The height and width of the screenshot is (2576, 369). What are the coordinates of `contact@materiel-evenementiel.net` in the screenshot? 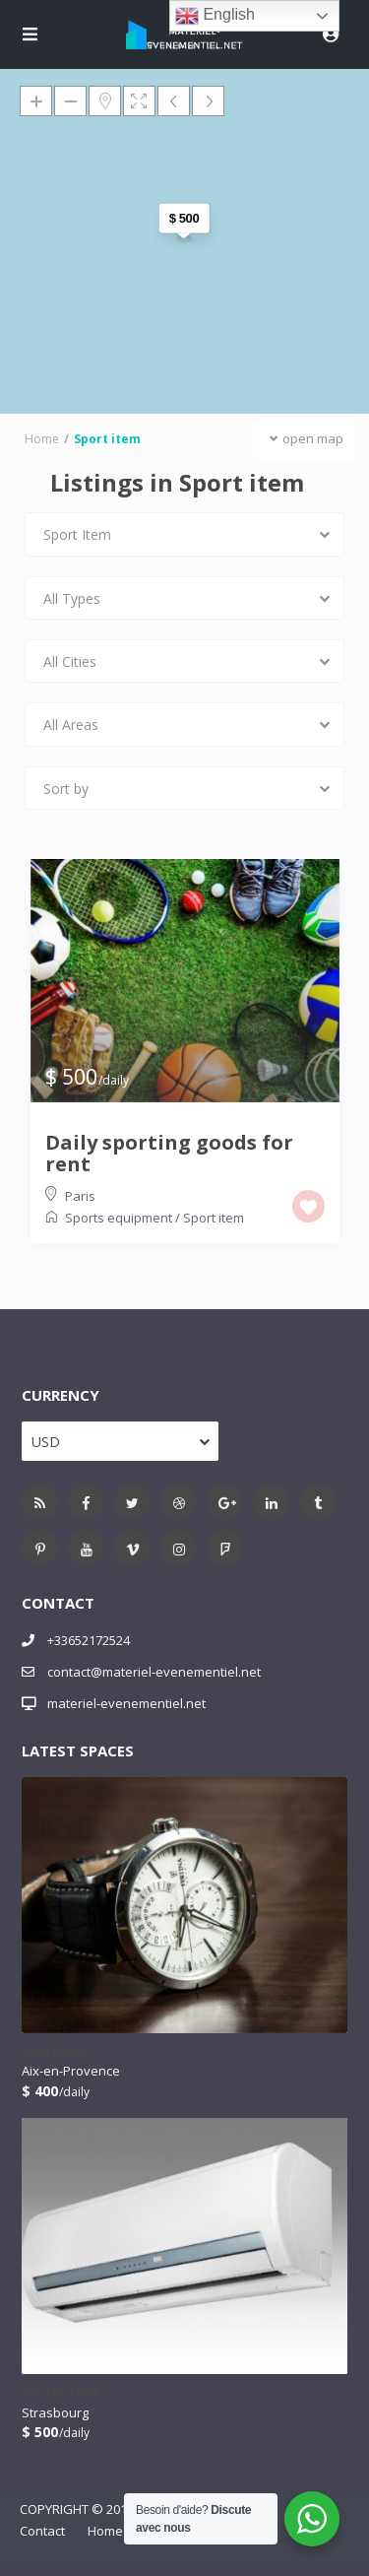 It's located at (154, 1672).